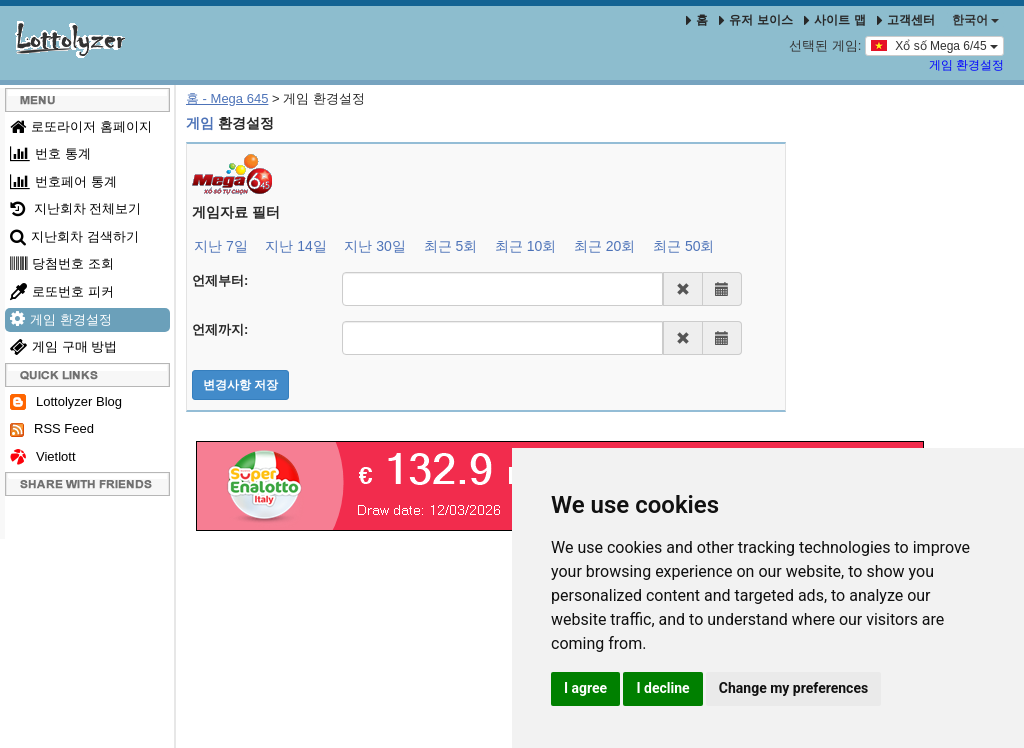 Image resolution: width=1024 pixels, height=748 pixels. Describe the element at coordinates (62, 263) in the screenshot. I see `당첨번호 조회` at that location.